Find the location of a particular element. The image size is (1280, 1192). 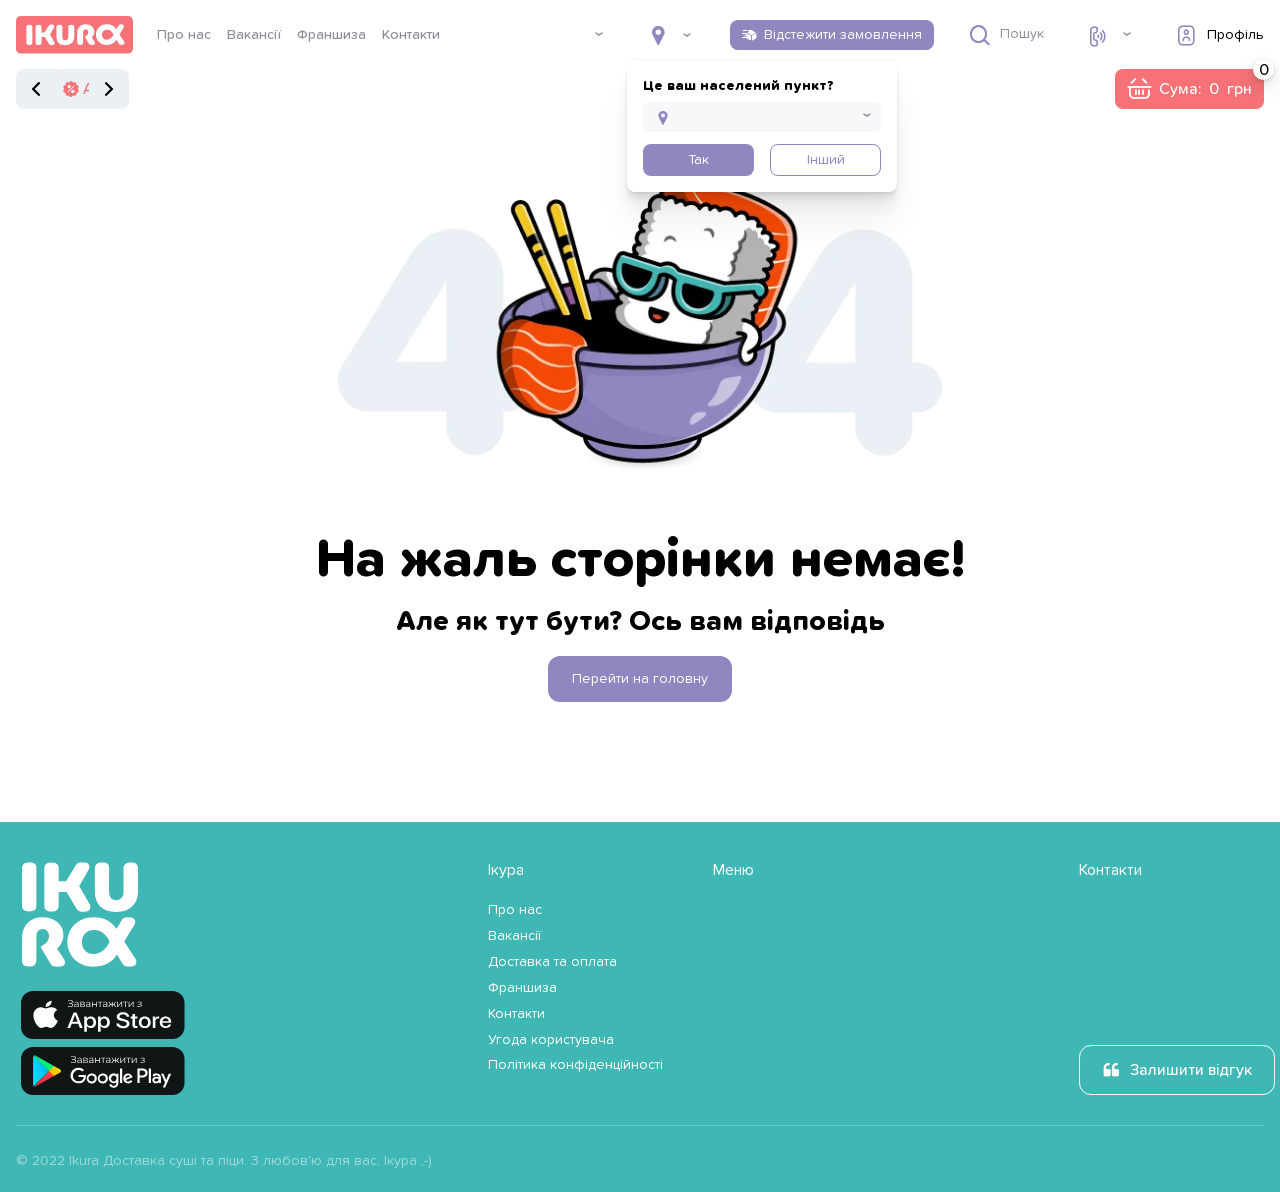

Франшиза is located at coordinates (331, 35).